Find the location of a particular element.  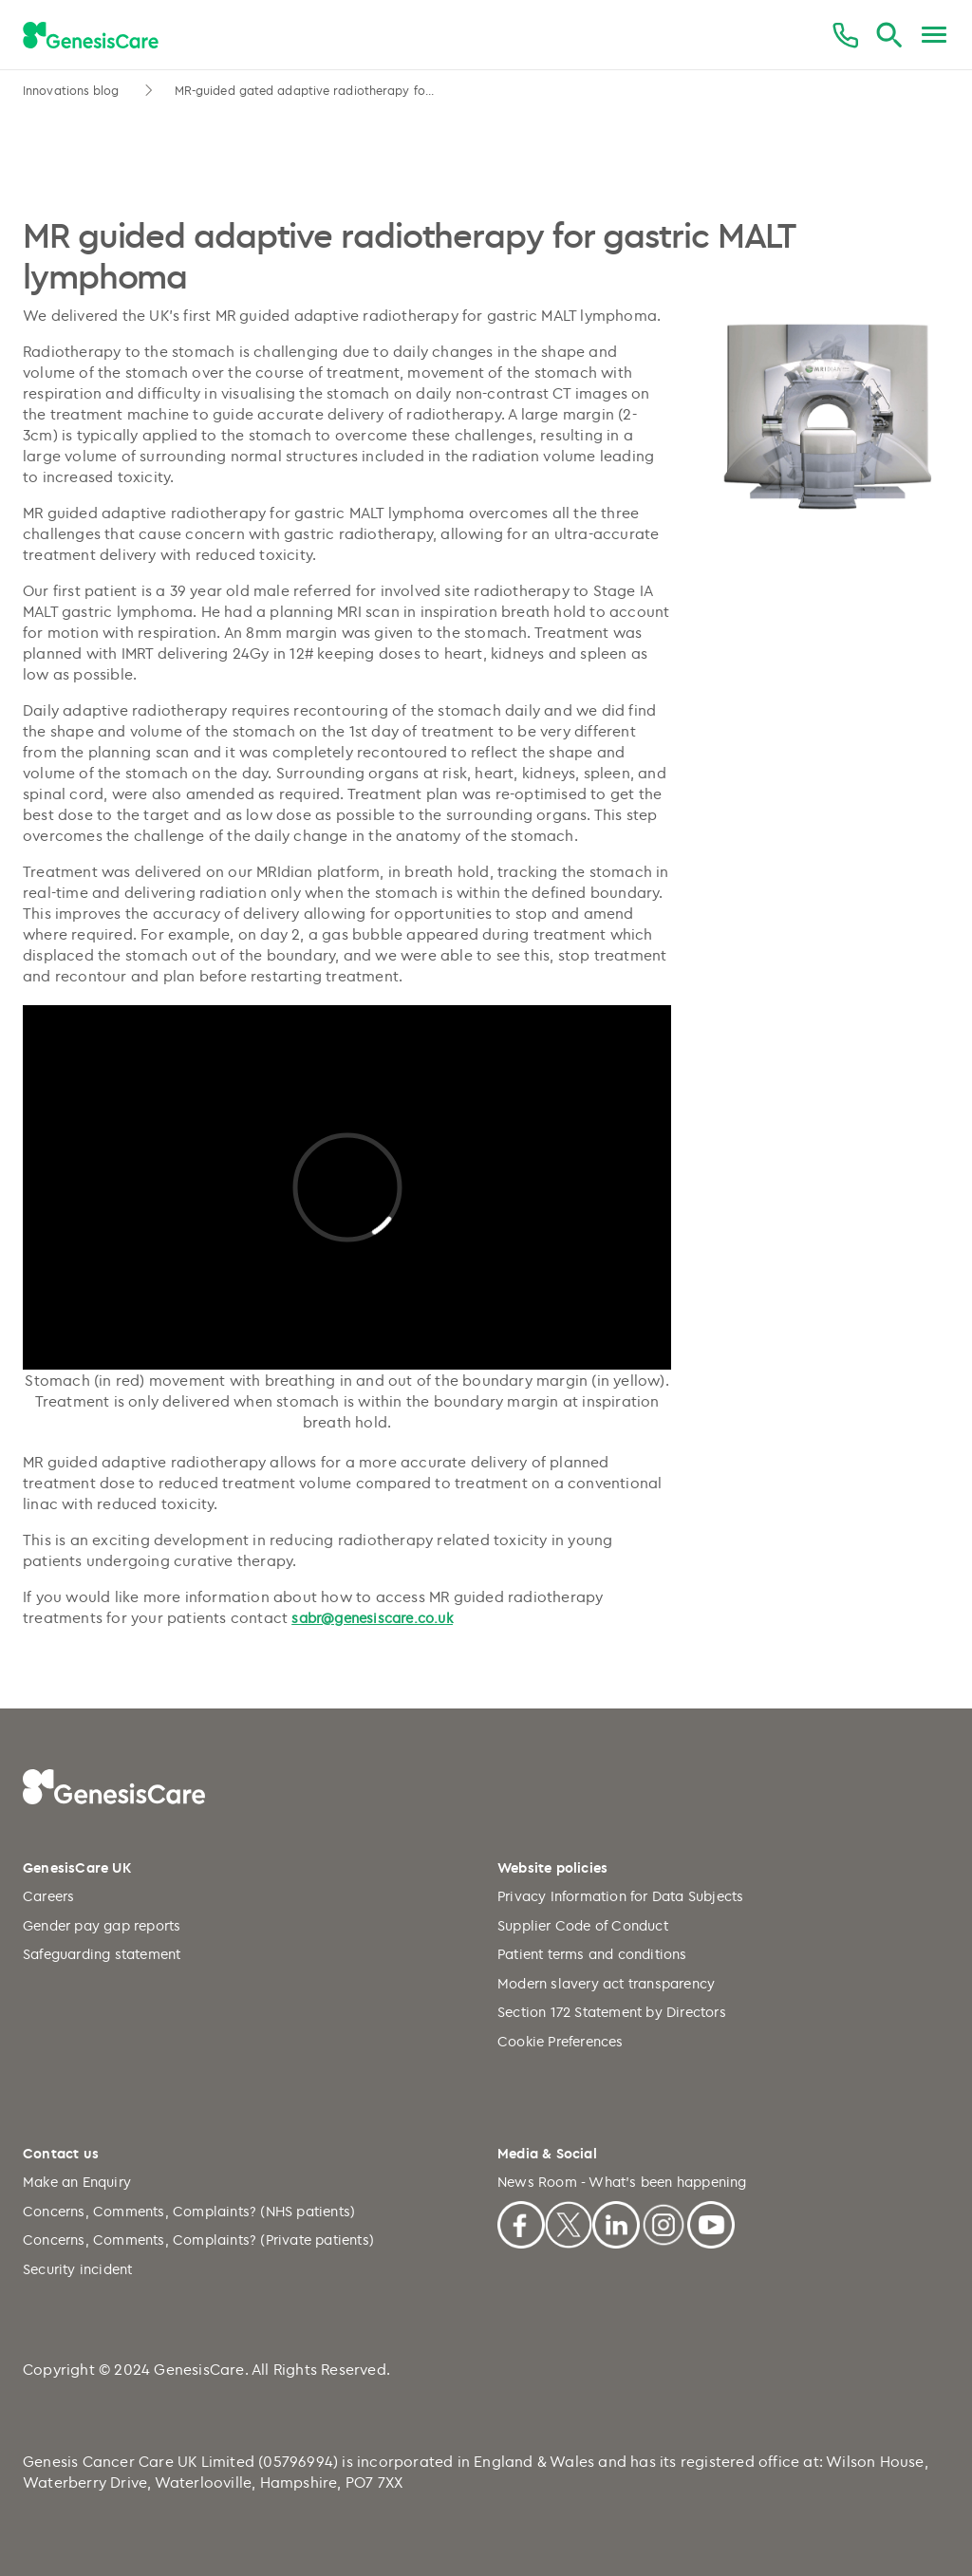

[Play Video] is located at coordinates (347, 1187).